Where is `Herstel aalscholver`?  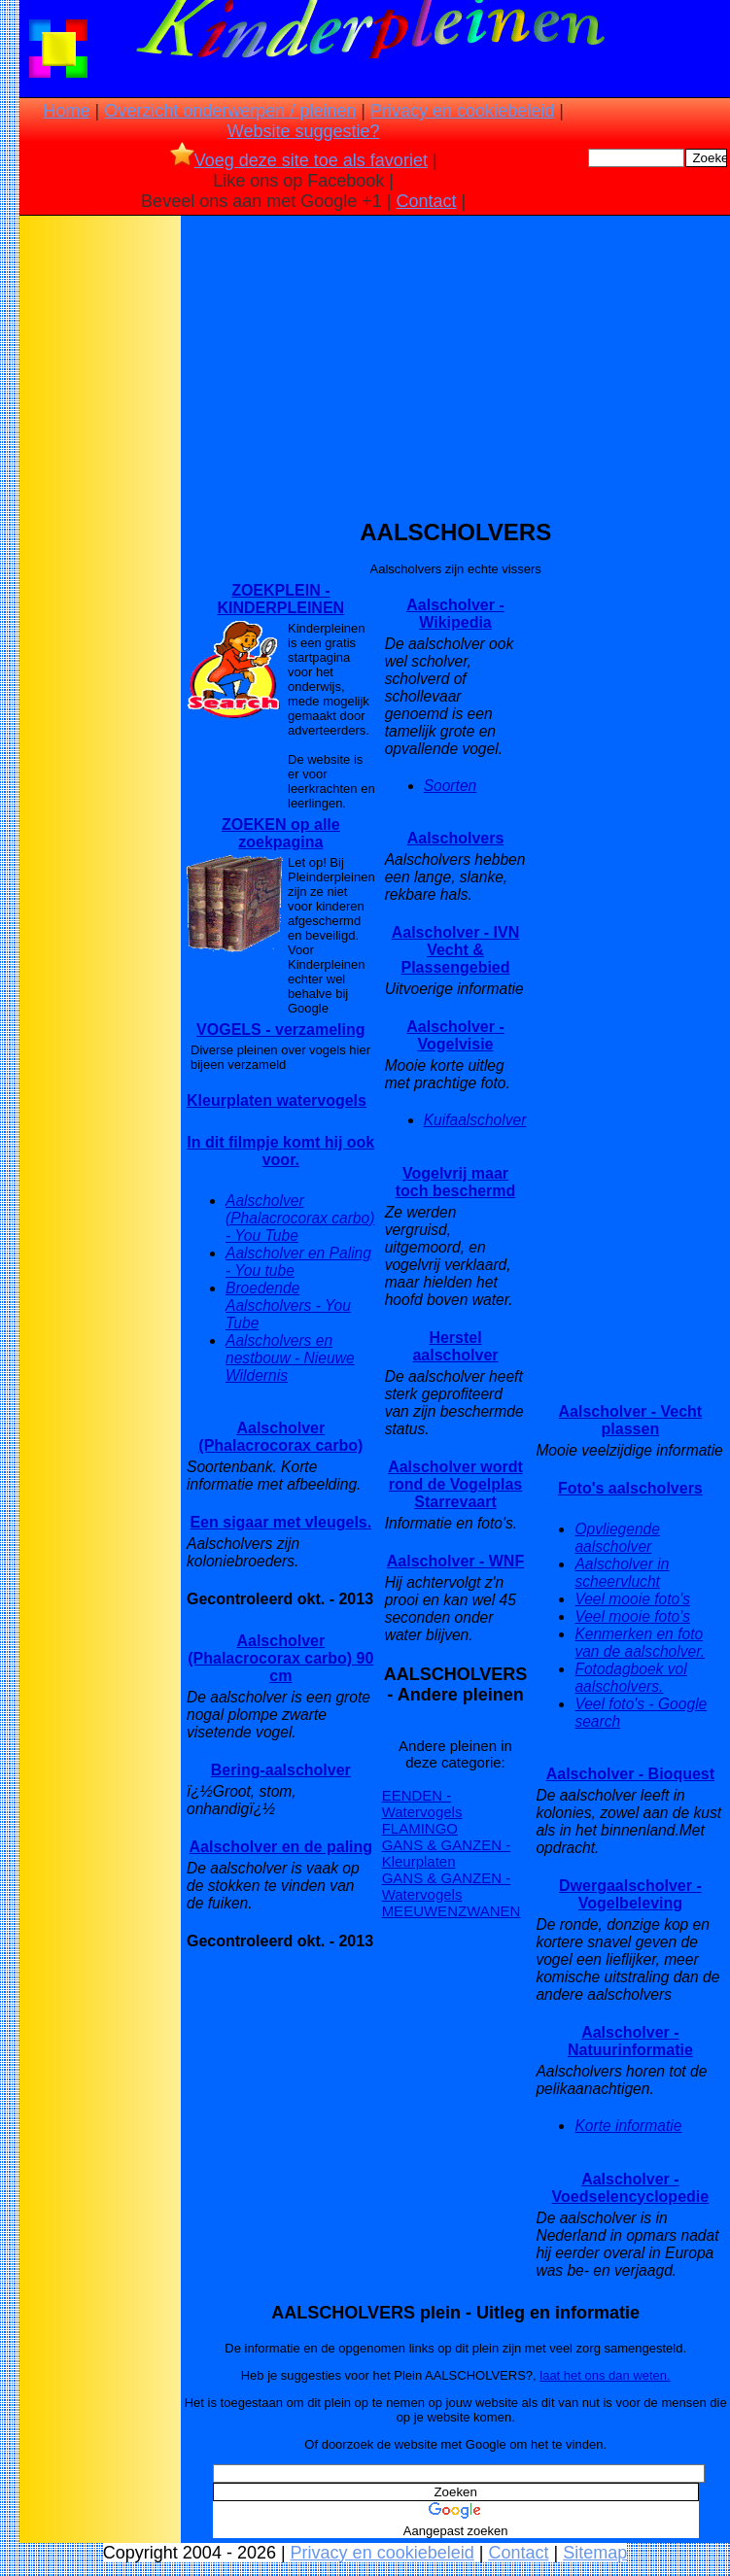 Herstel aalscholver is located at coordinates (455, 1346).